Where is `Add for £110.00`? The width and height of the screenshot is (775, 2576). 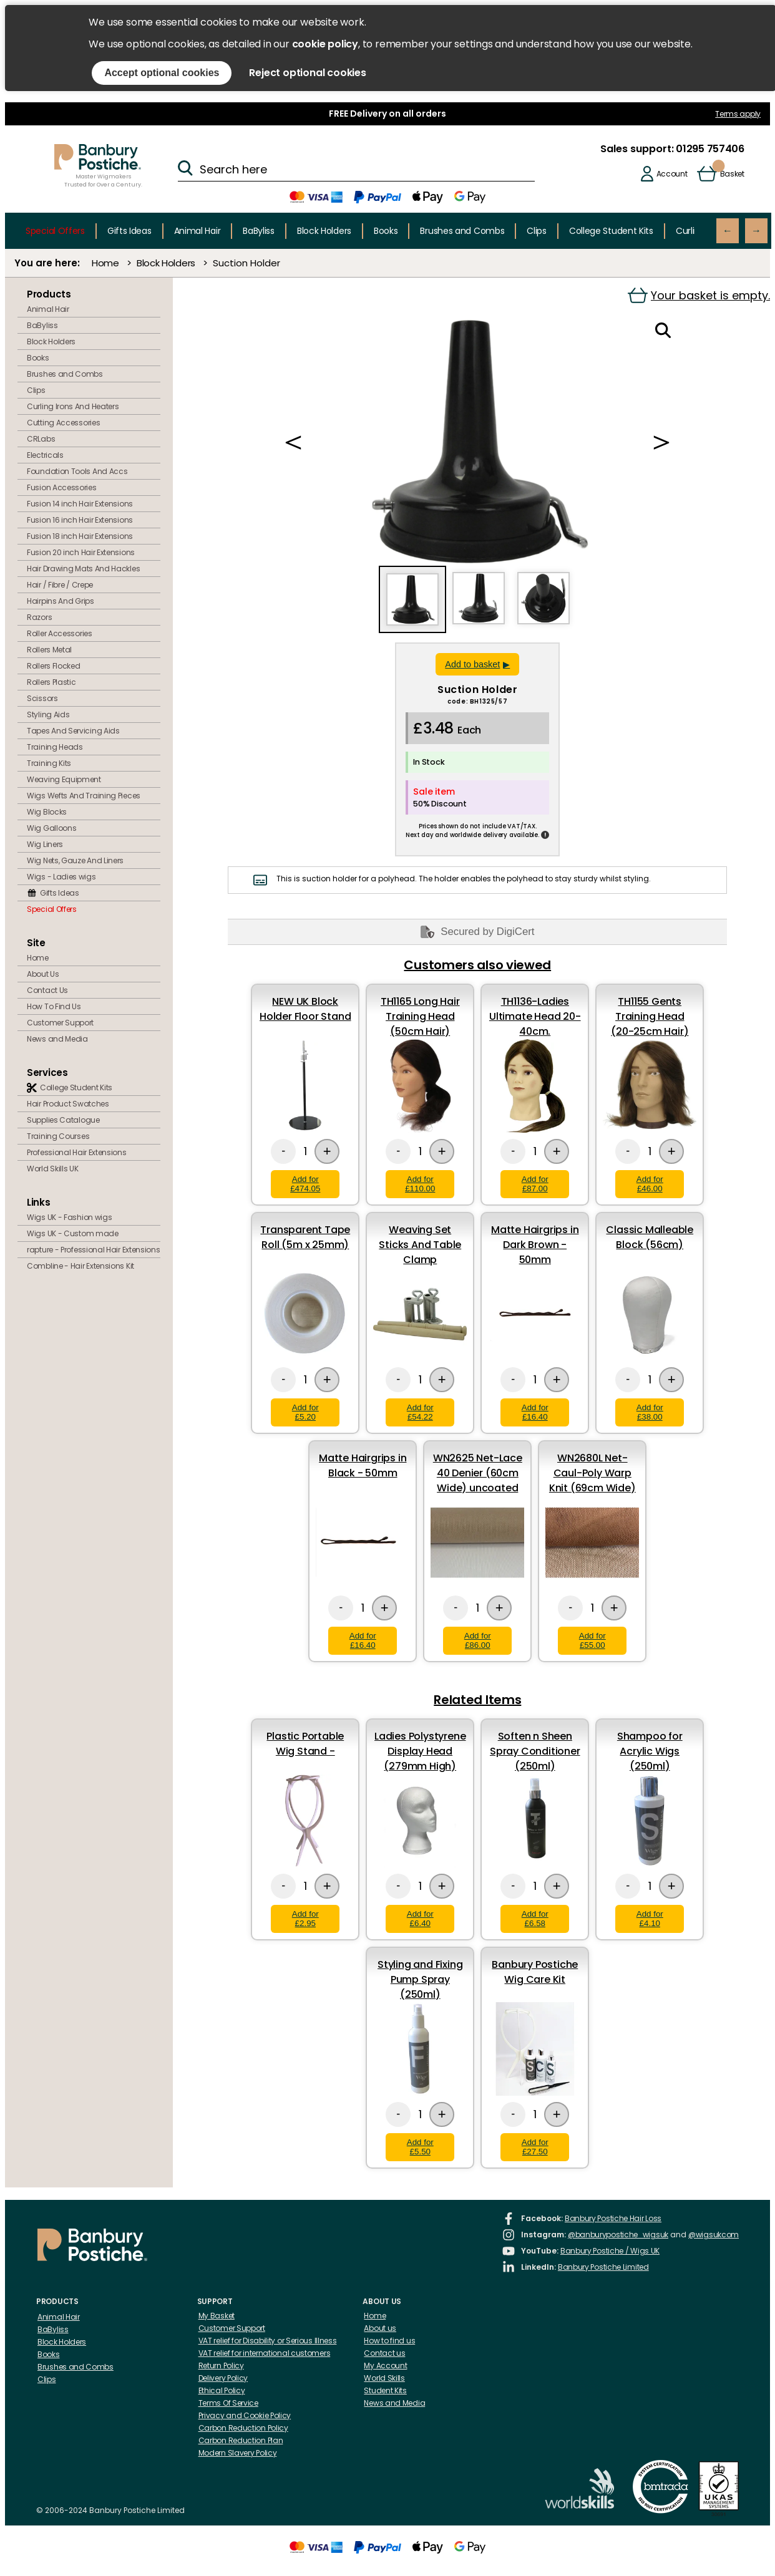 Add for £110.00 is located at coordinates (420, 1183).